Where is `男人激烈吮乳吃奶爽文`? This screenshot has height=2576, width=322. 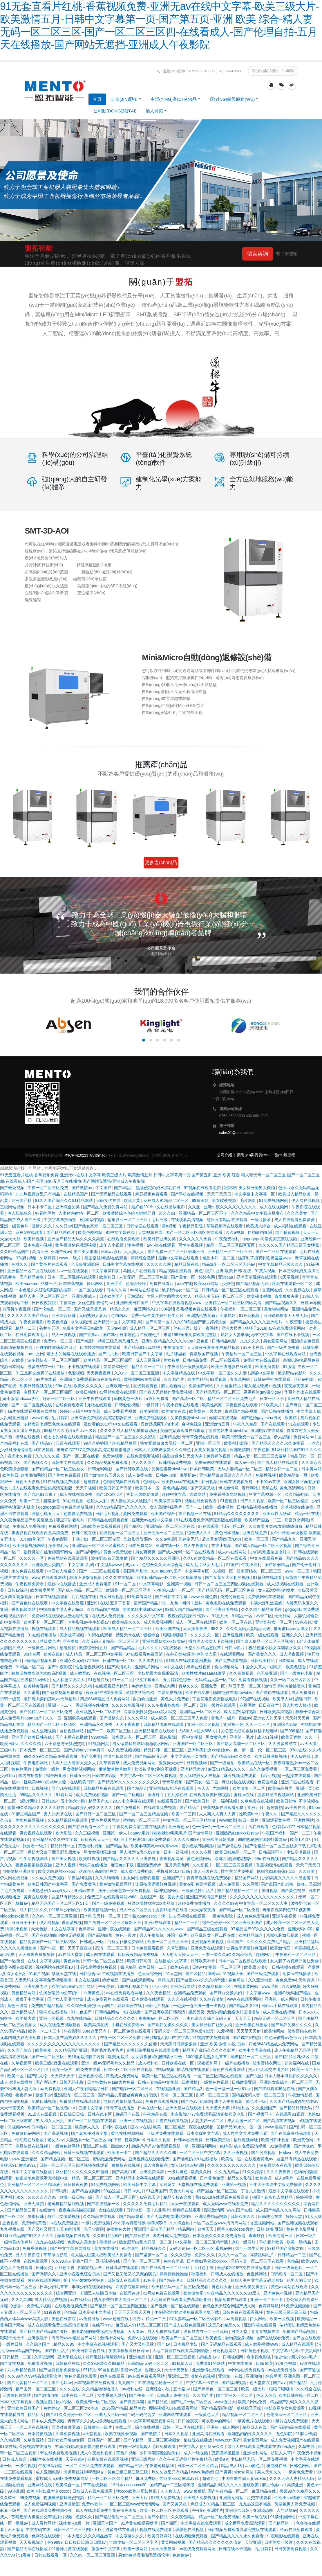 男人激烈吮乳吃奶爽文 is located at coordinates (140, 1852).